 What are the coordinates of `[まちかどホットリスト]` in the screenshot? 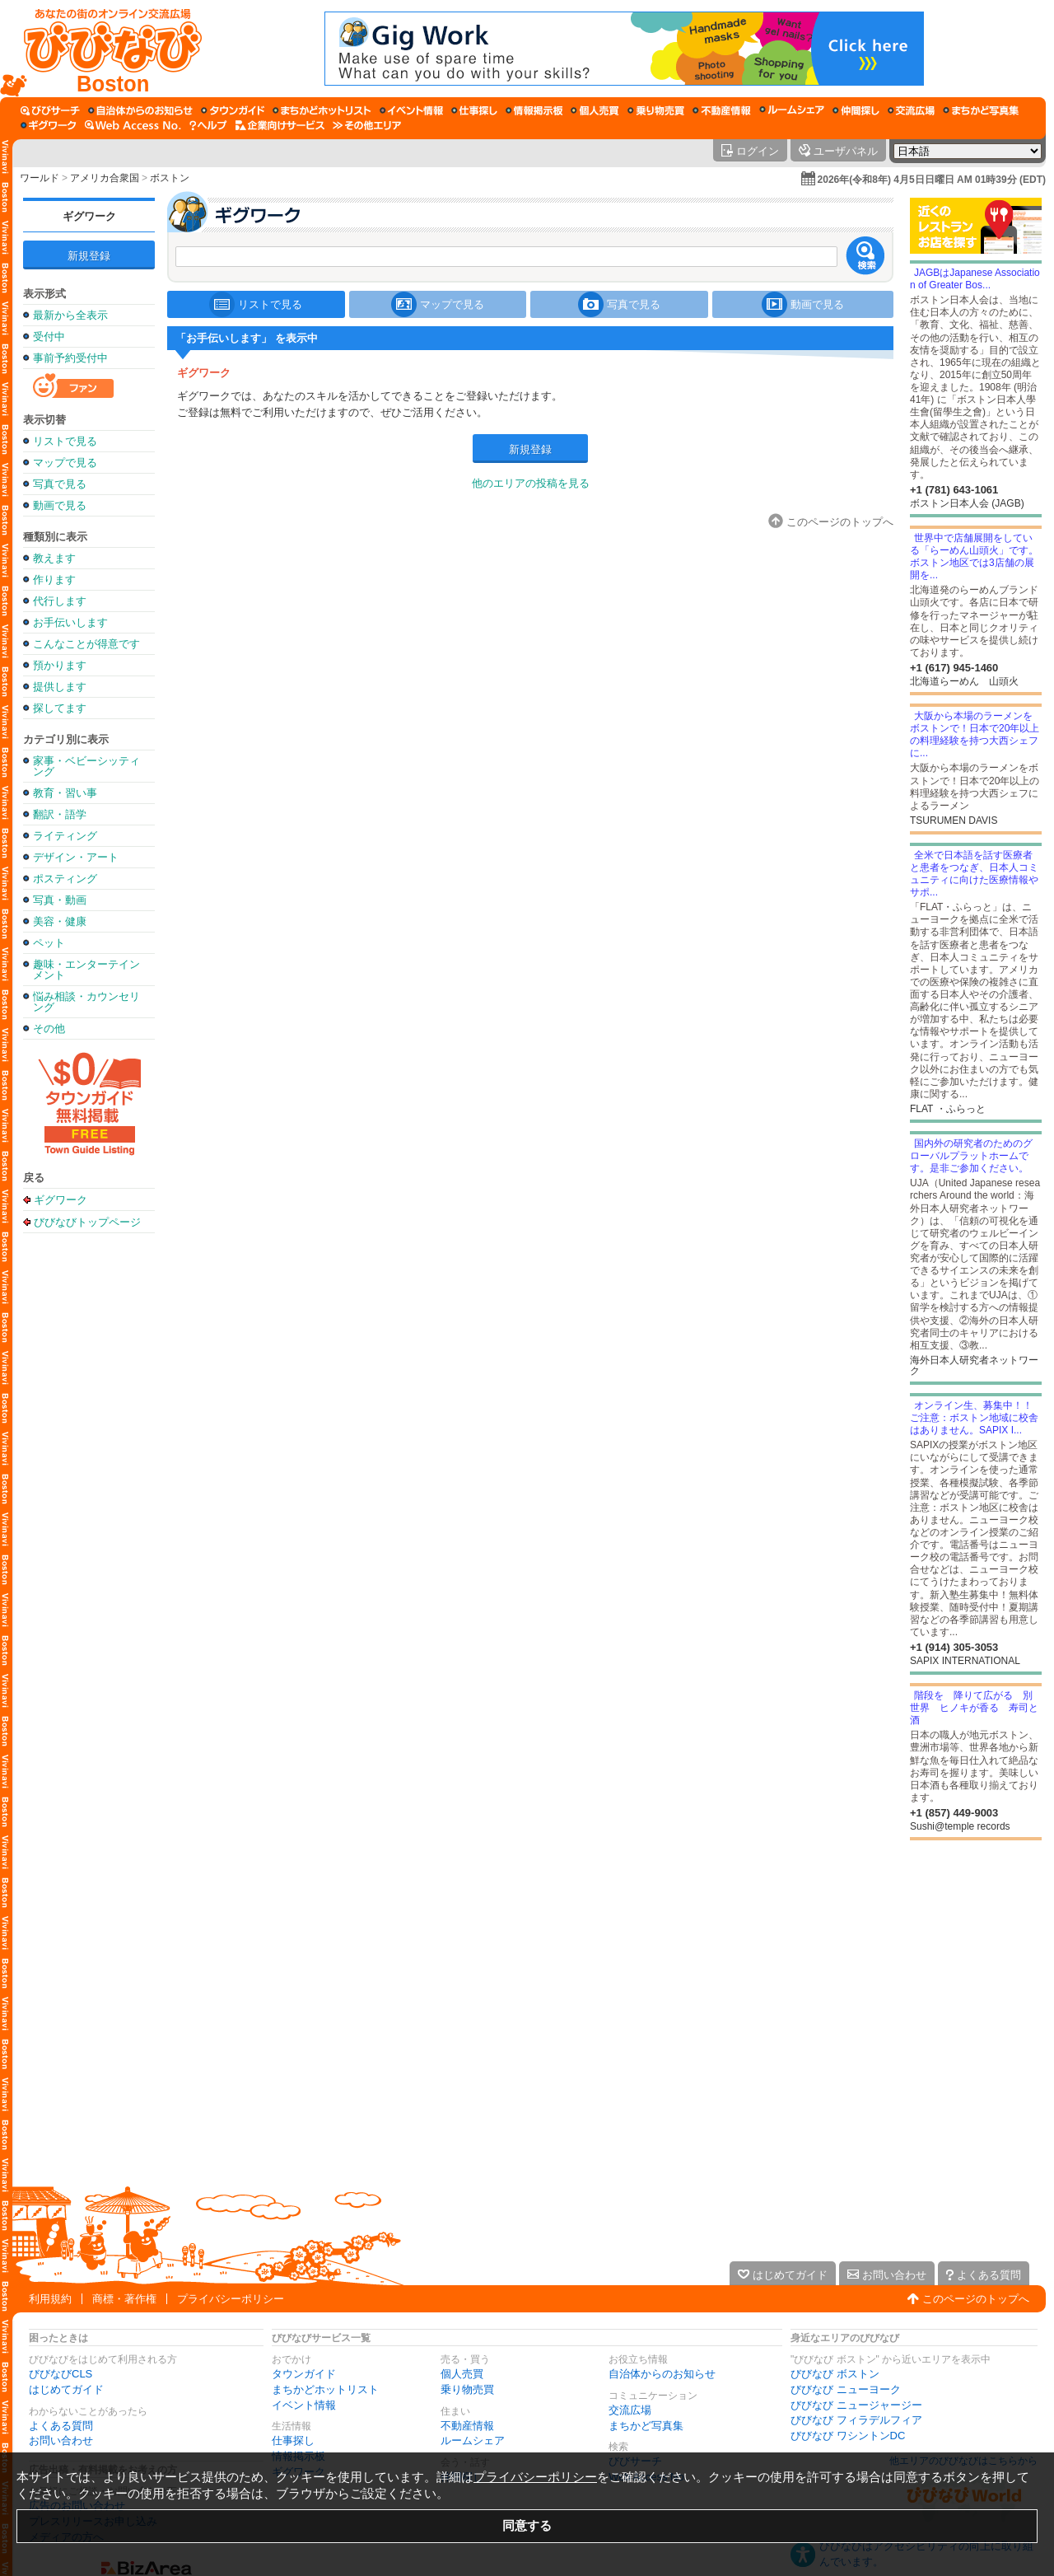 It's located at (322, 110).